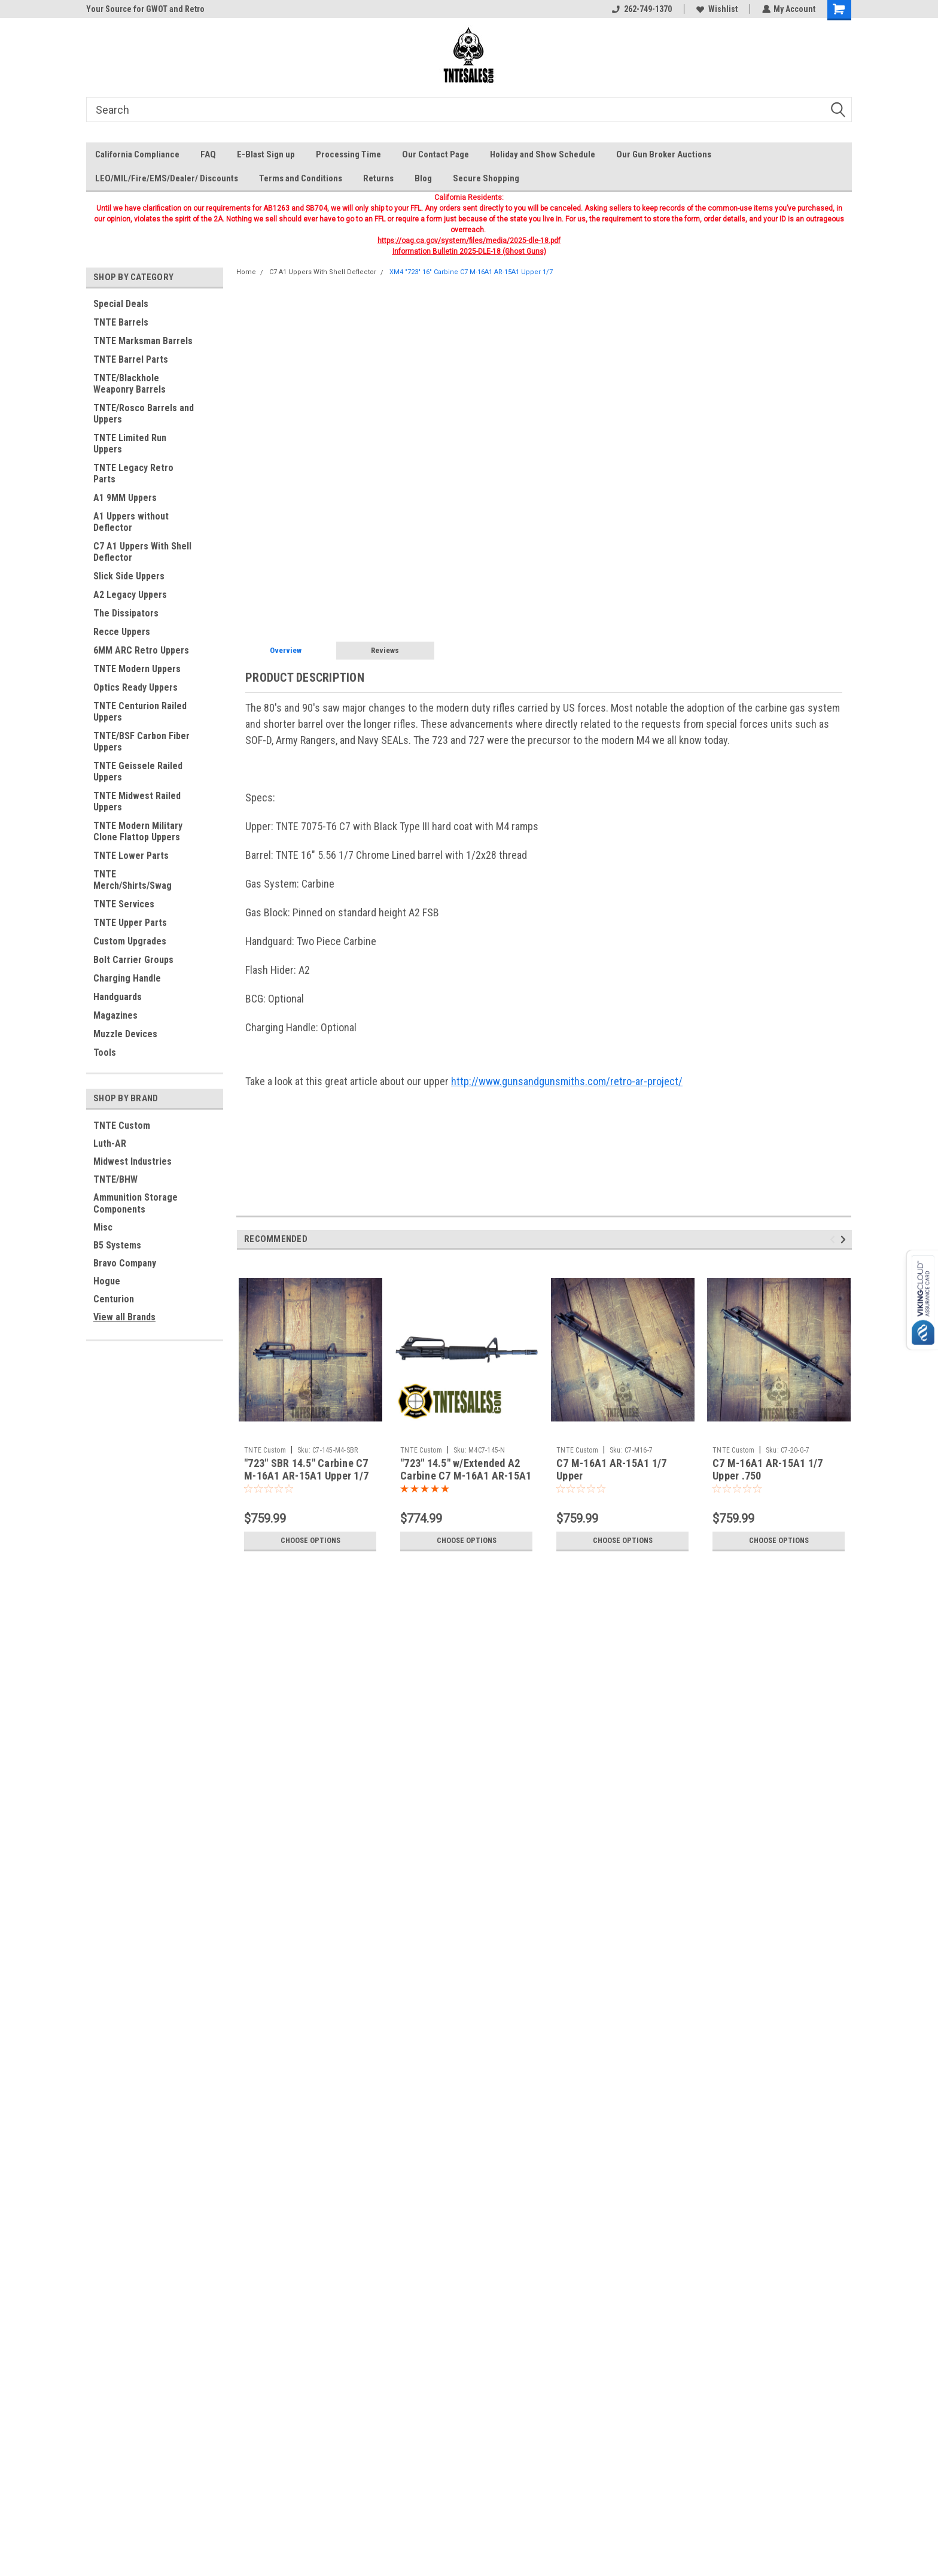 The image size is (938, 2576). What do you see at coordinates (131, 855) in the screenshot?
I see `TNTE Lower Parts` at bounding box center [131, 855].